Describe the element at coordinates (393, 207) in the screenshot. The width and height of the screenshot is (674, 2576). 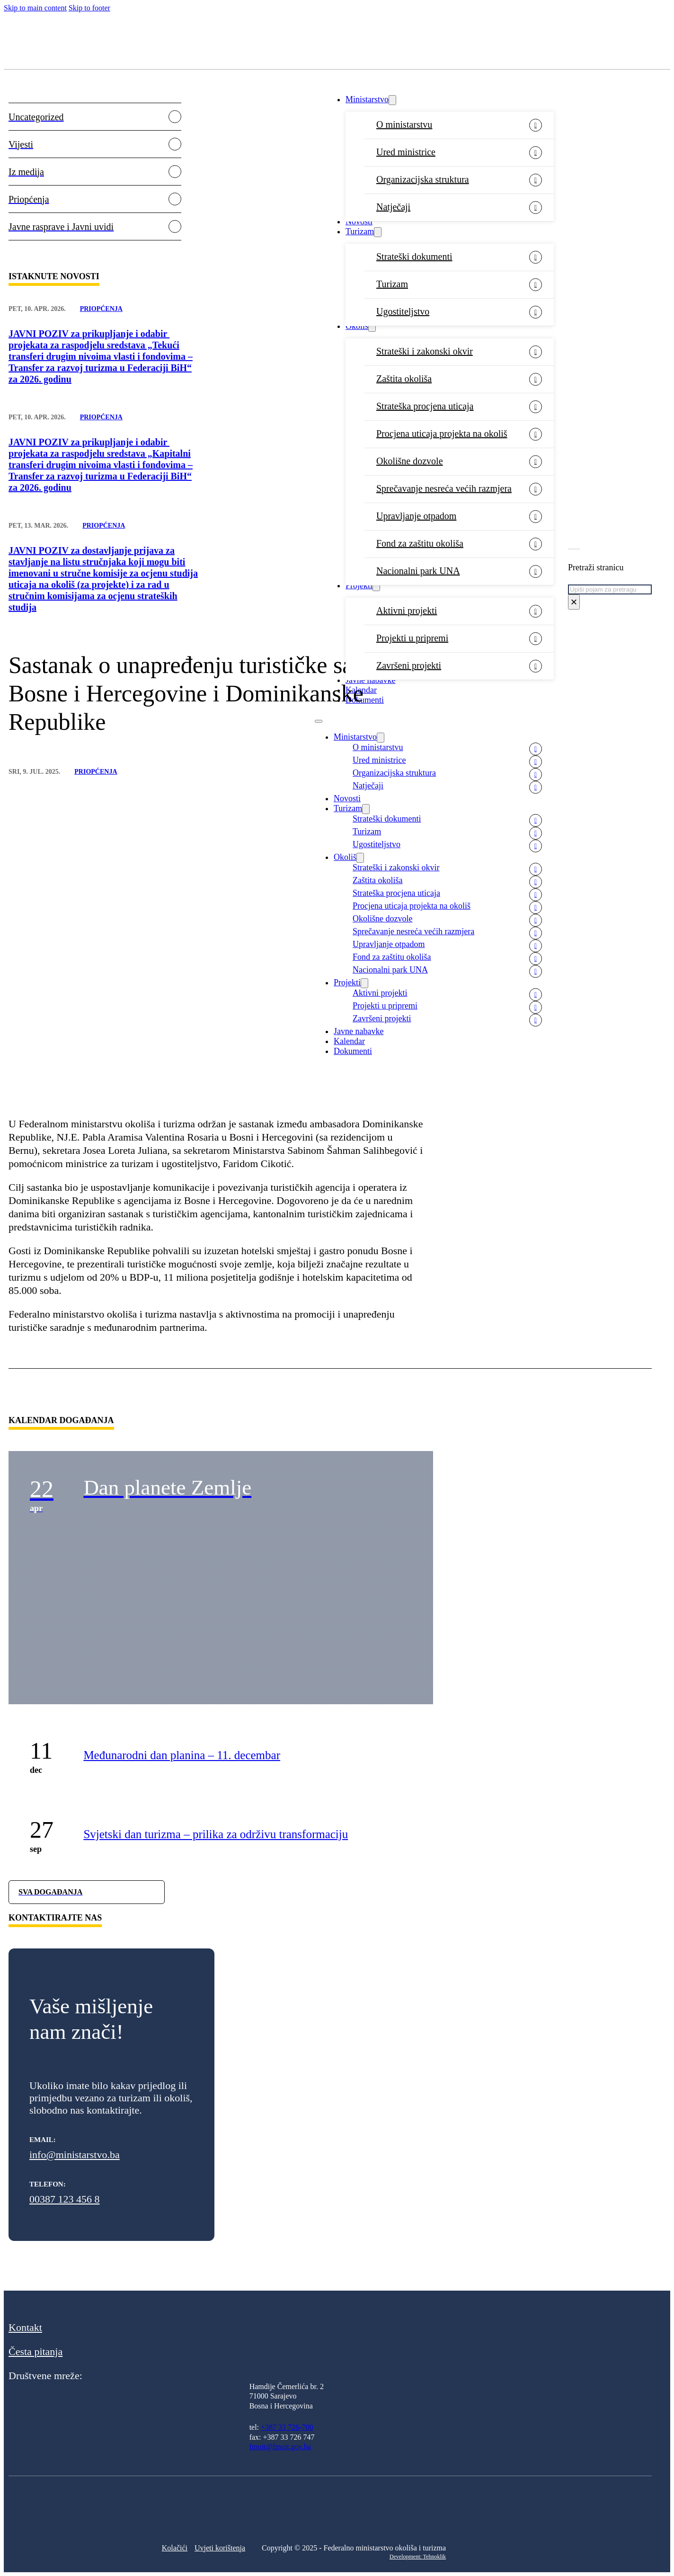
I see `Natječaji` at that location.